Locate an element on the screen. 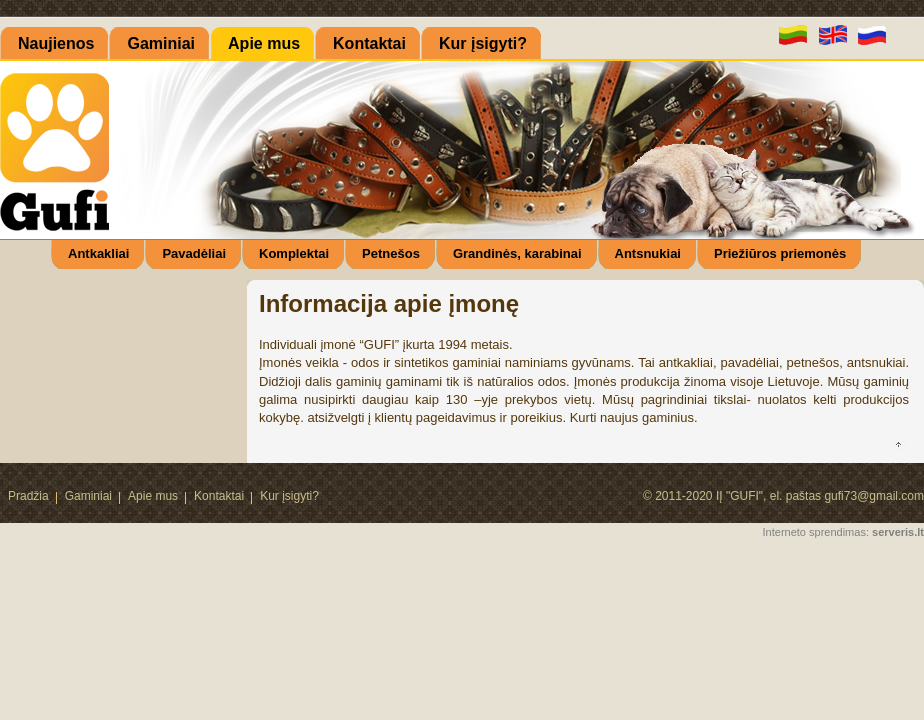  Kur įsigyti? is located at coordinates (289, 496).